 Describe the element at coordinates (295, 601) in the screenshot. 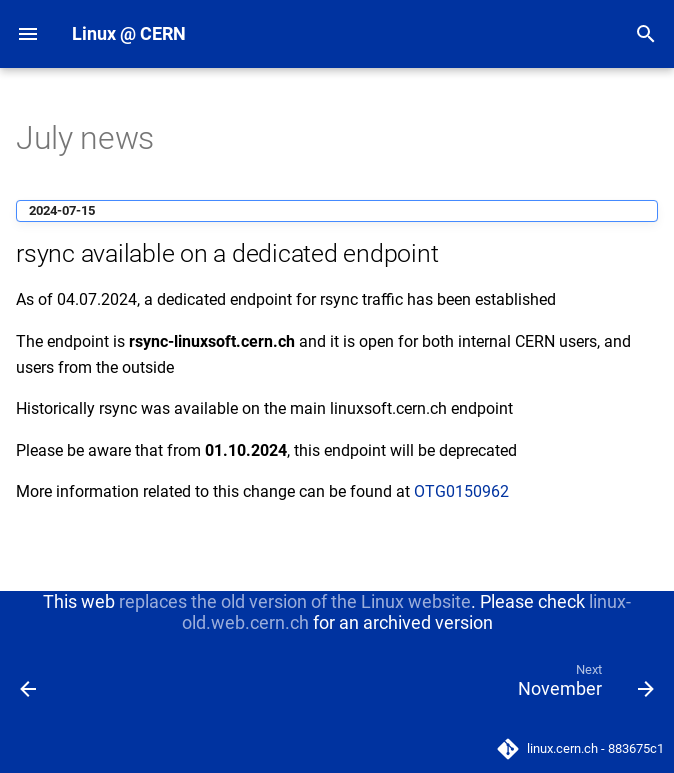

I see `replaces the old version of the Linux website` at that location.